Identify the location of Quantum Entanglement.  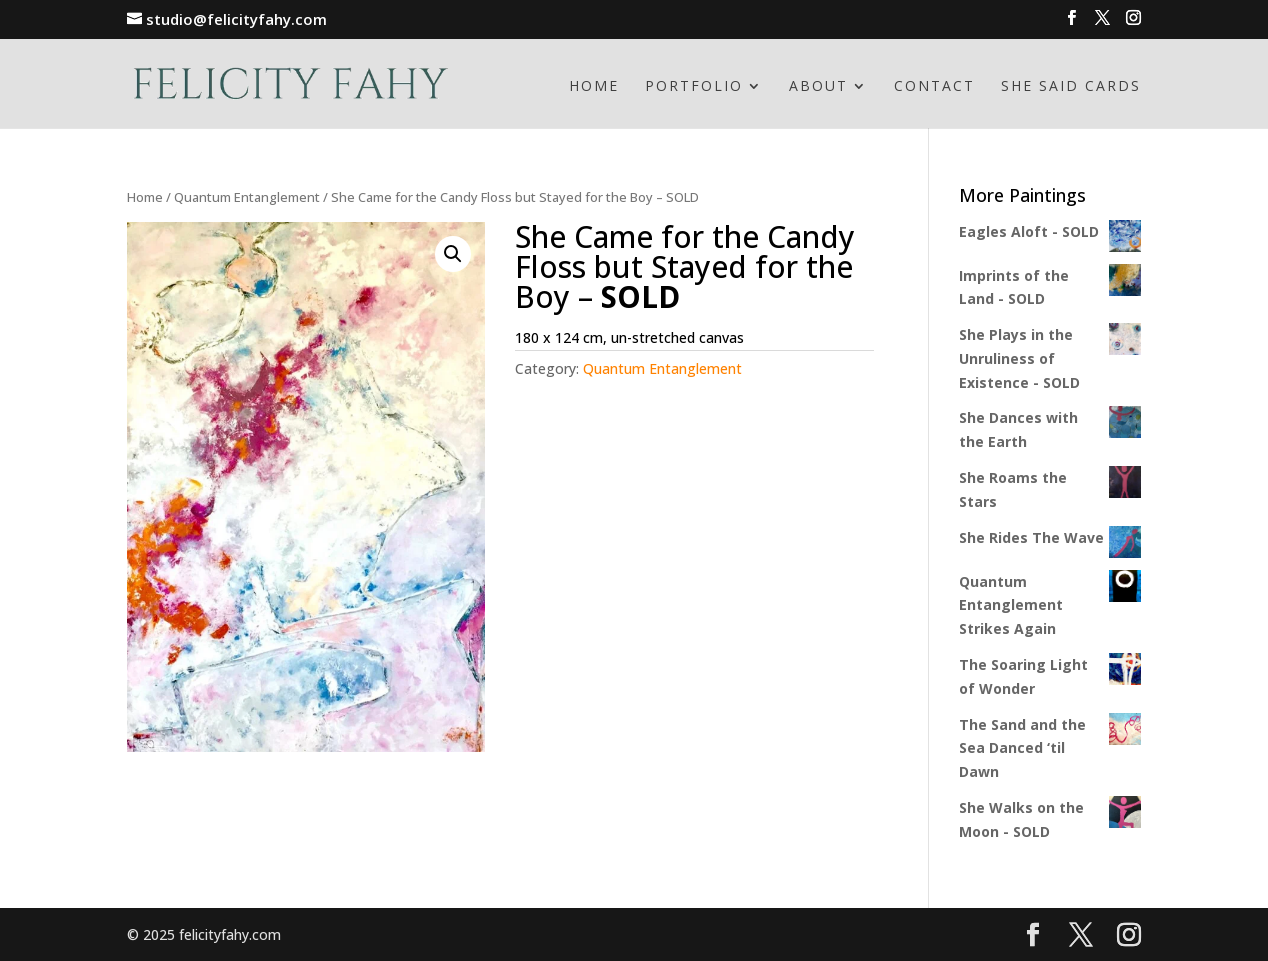
(247, 197).